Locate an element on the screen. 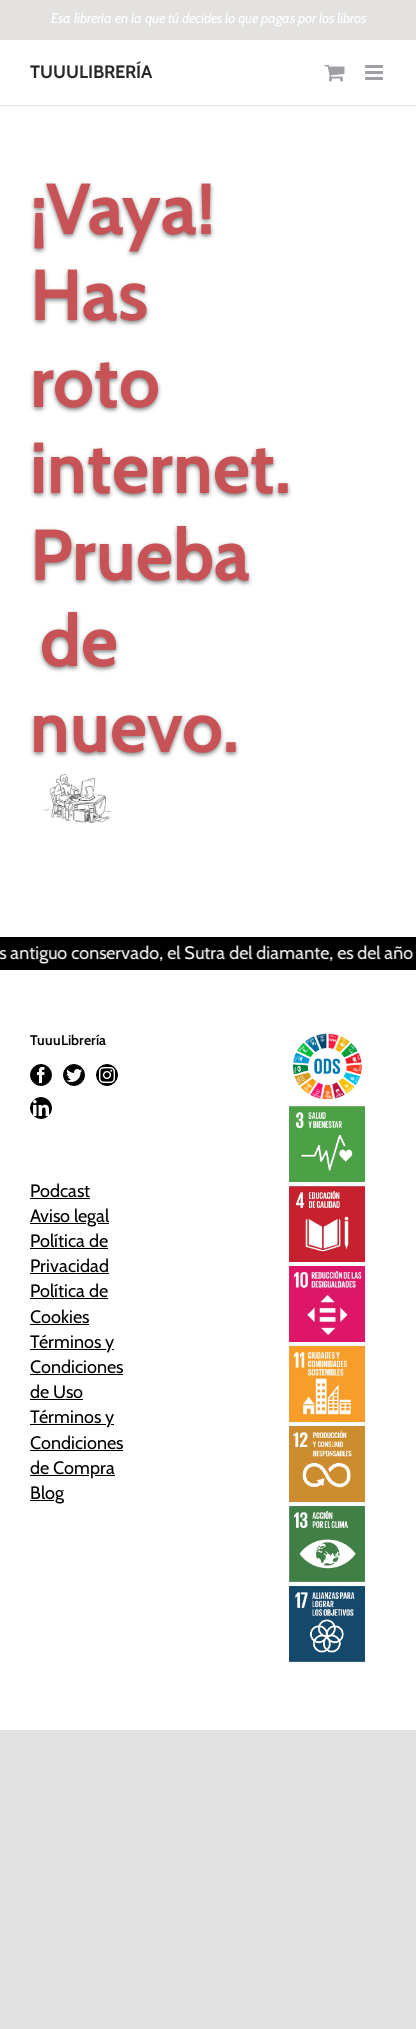  Términos y Condiciones de Uso is located at coordinates (76, 1367).